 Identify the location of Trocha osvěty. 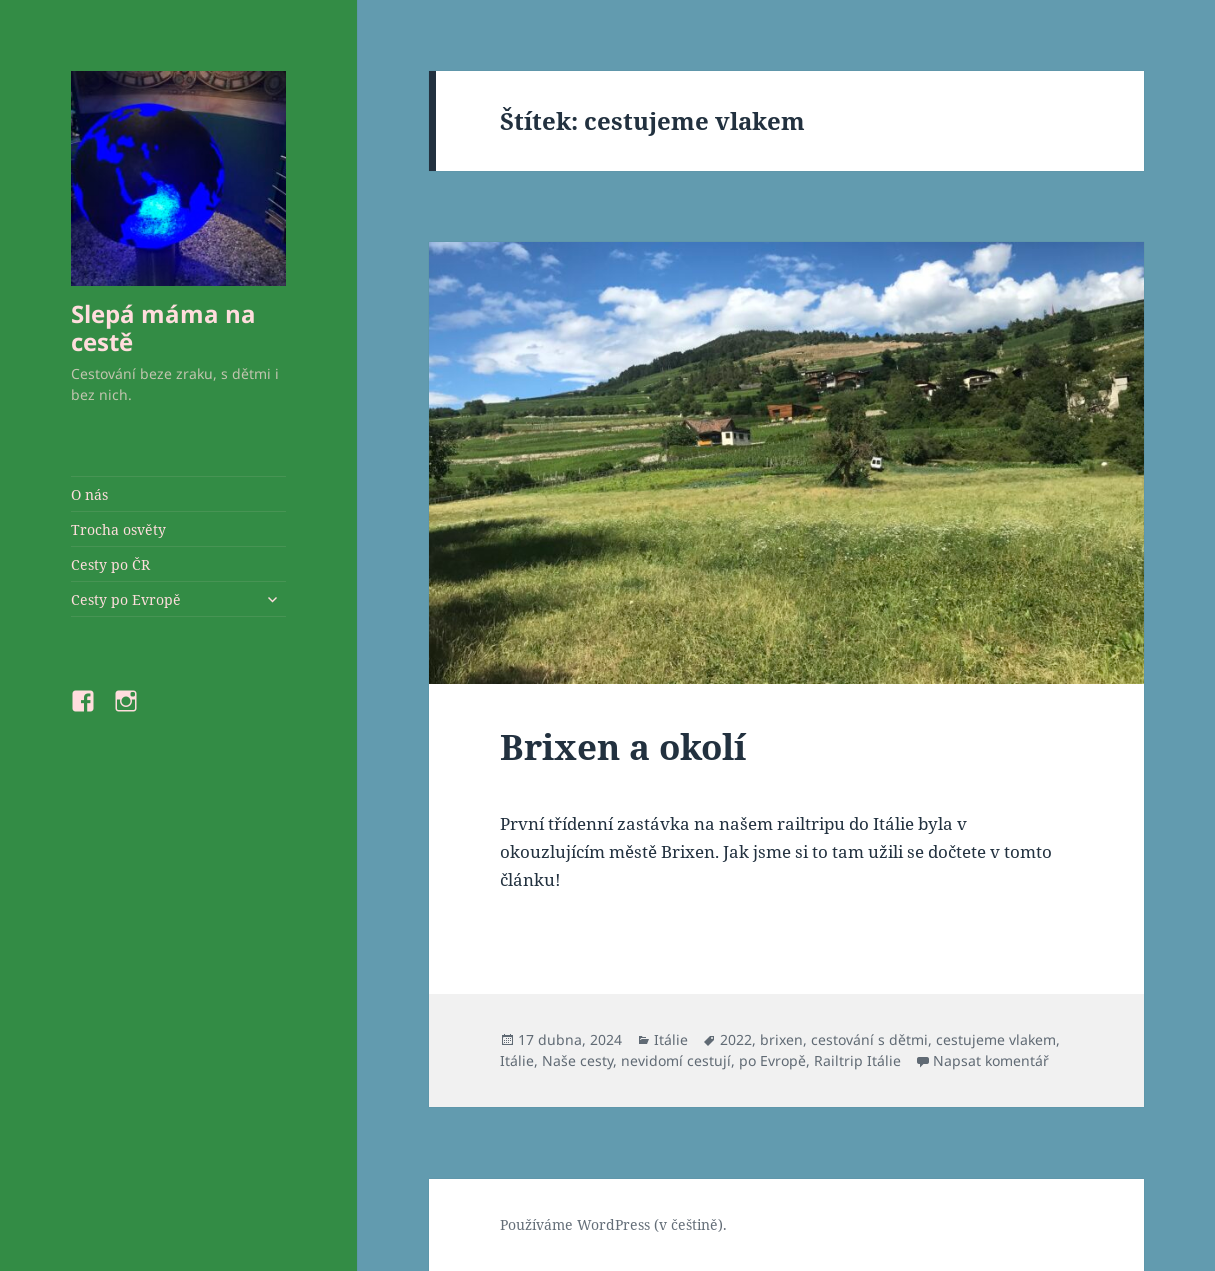
(118, 529).